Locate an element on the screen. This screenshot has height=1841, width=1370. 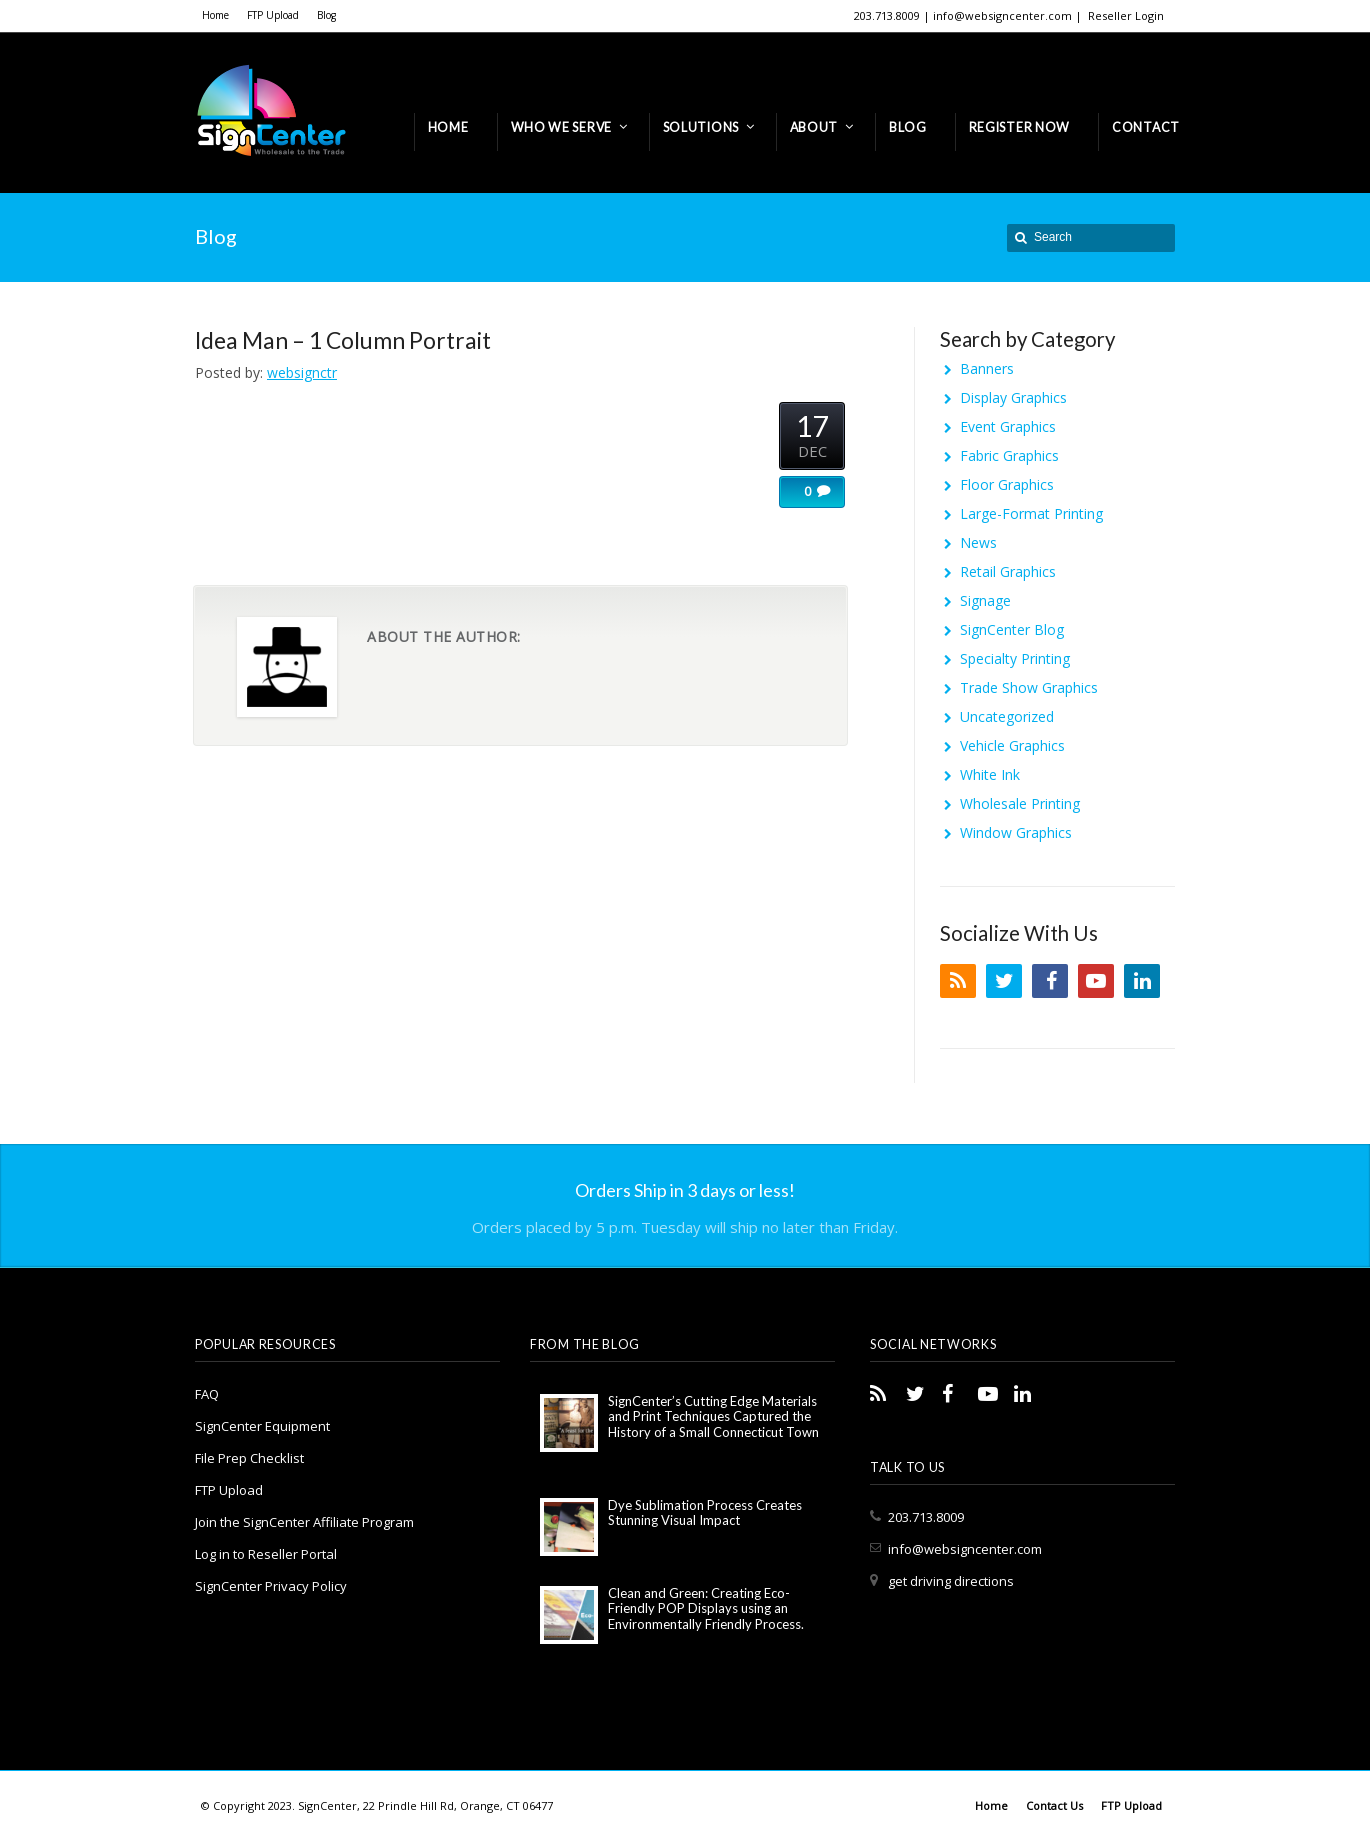
Banners is located at coordinates (987, 368).